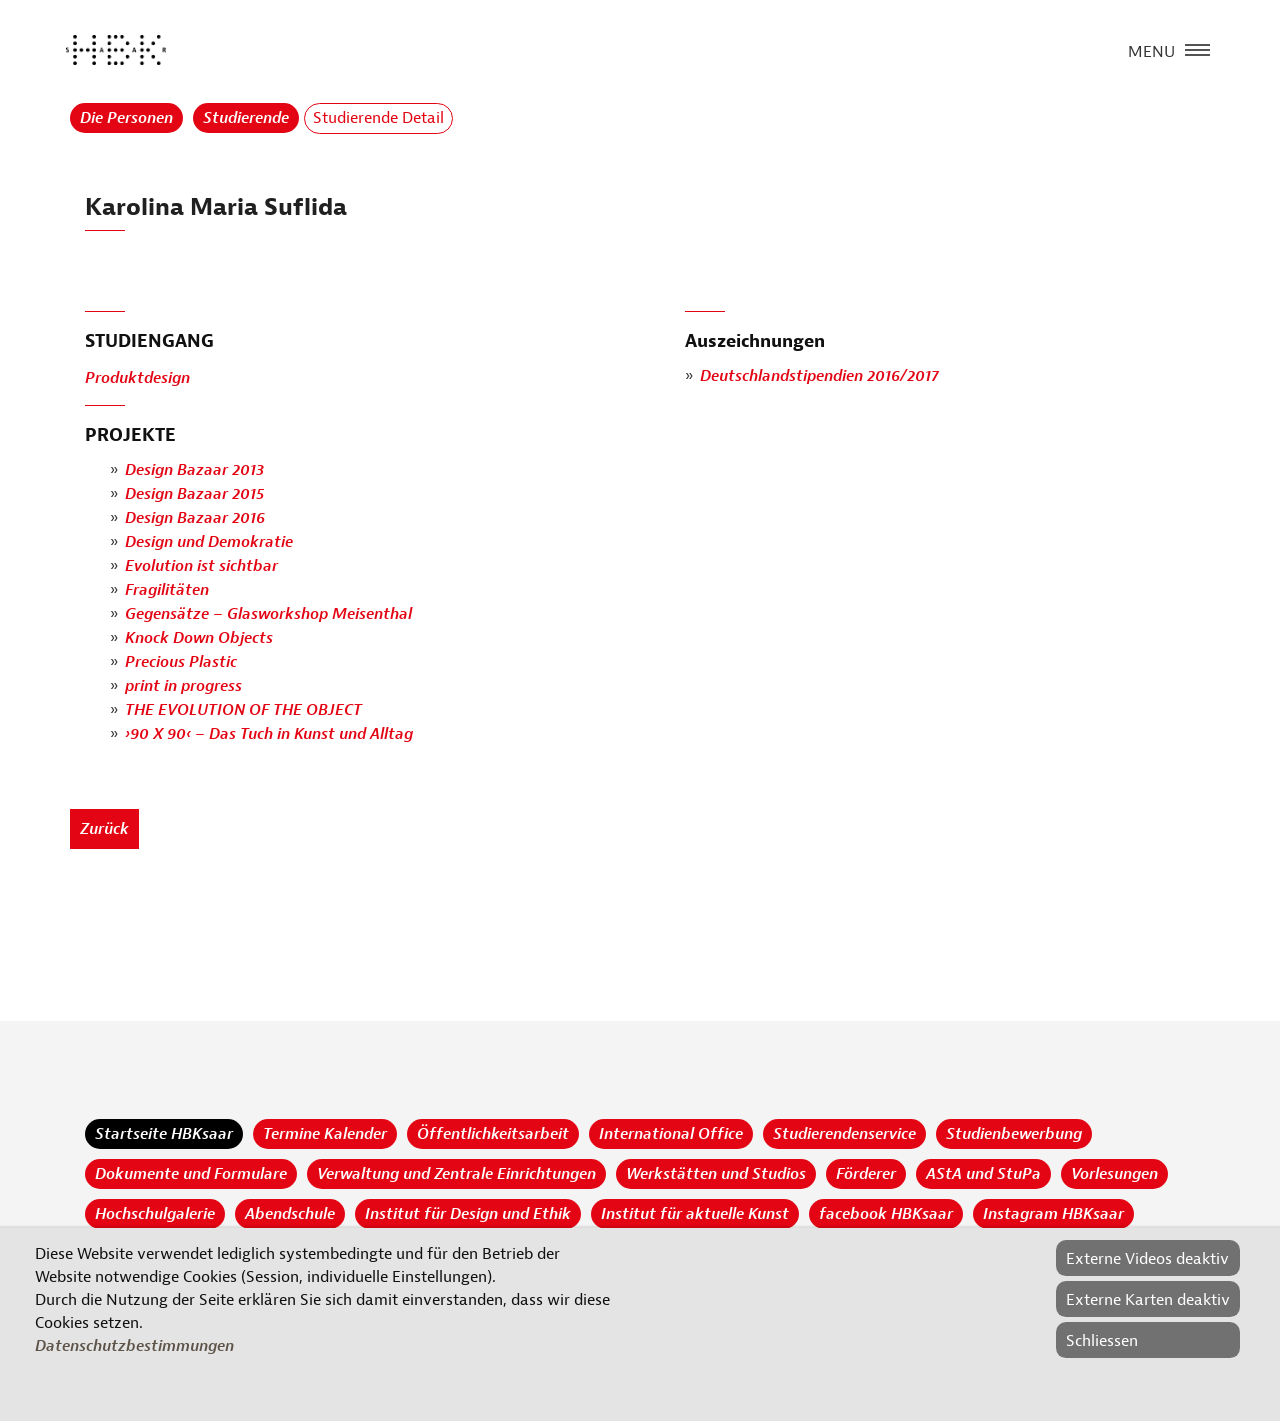 This screenshot has width=1280, height=1421. Describe the element at coordinates (134, 1346) in the screenshot. I see `Datenschutzbestimmungen` at that location.